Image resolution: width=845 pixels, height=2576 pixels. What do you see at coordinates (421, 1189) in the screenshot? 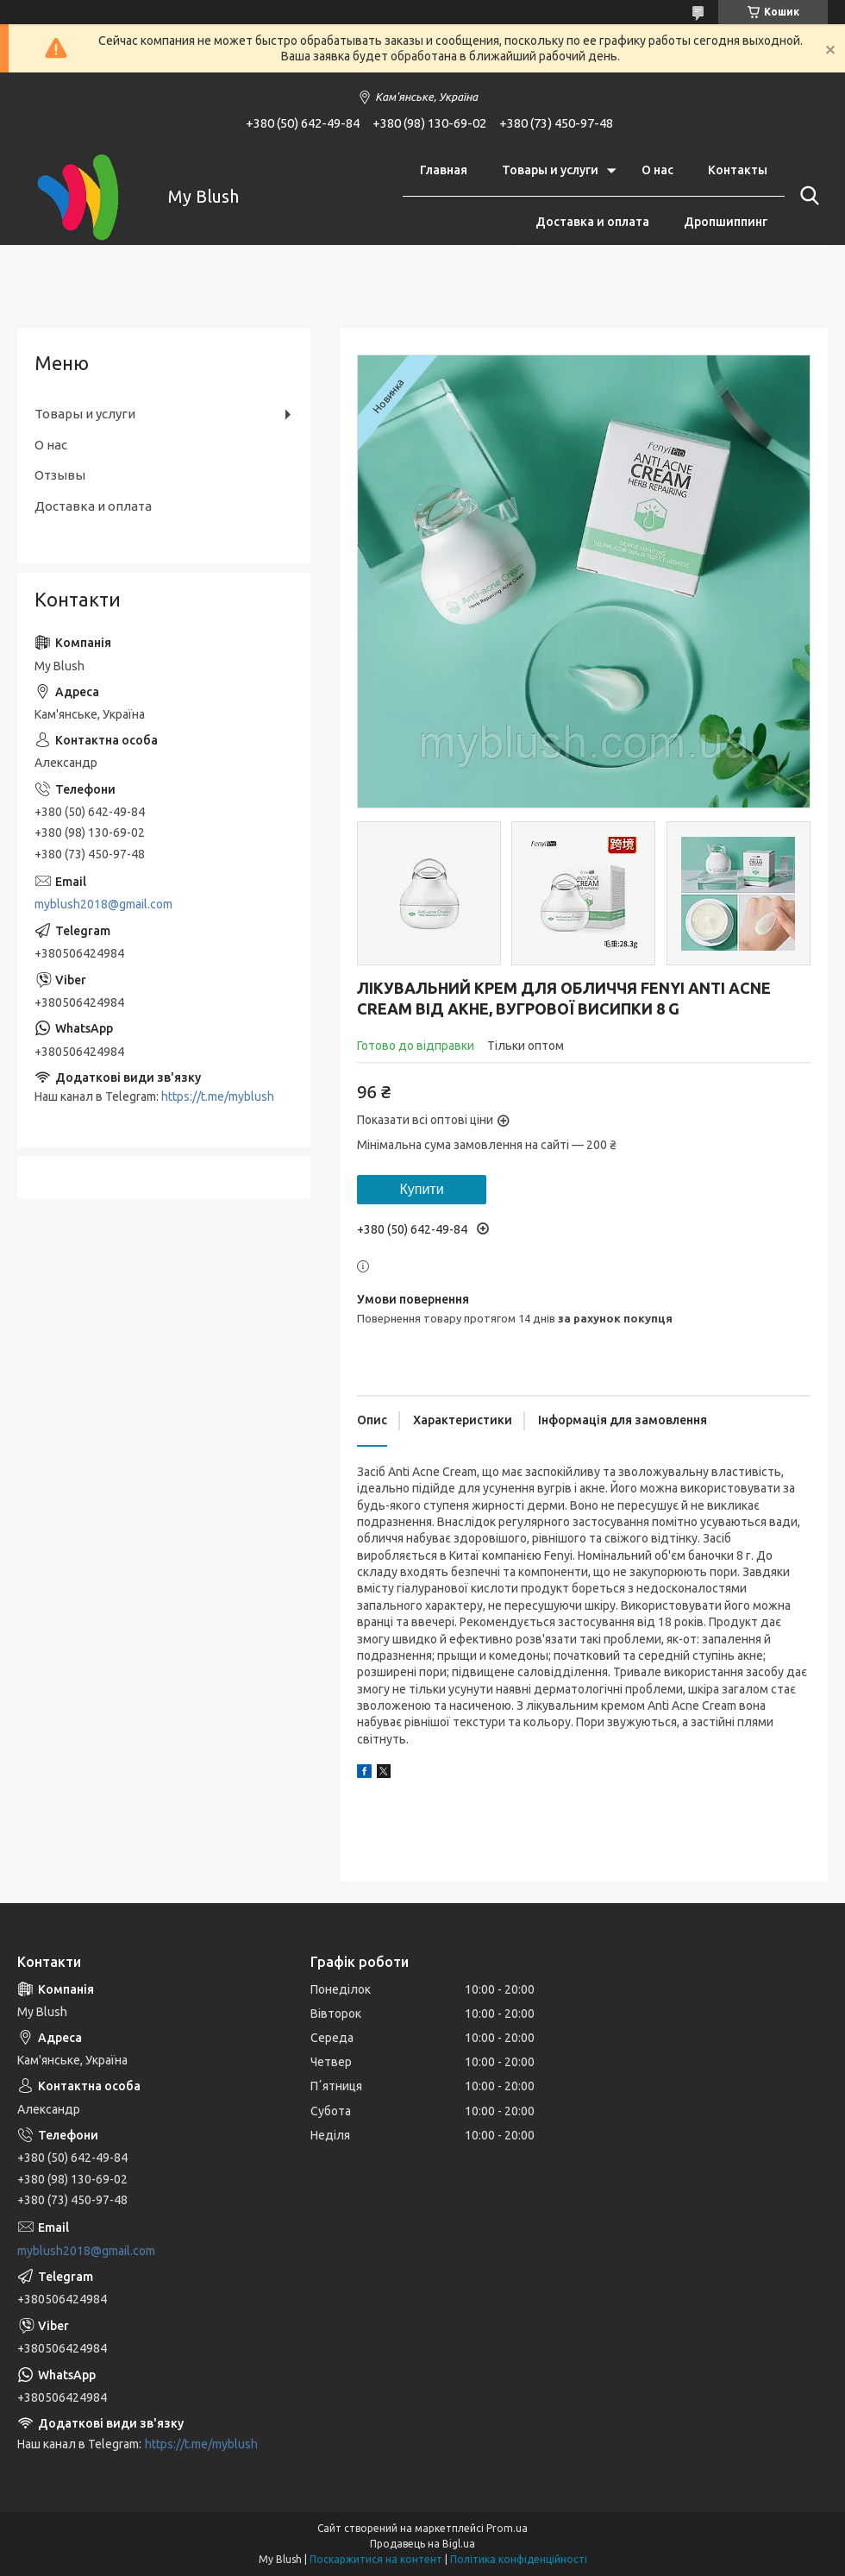
I see `Купити` at bounding box center [421, 1189].